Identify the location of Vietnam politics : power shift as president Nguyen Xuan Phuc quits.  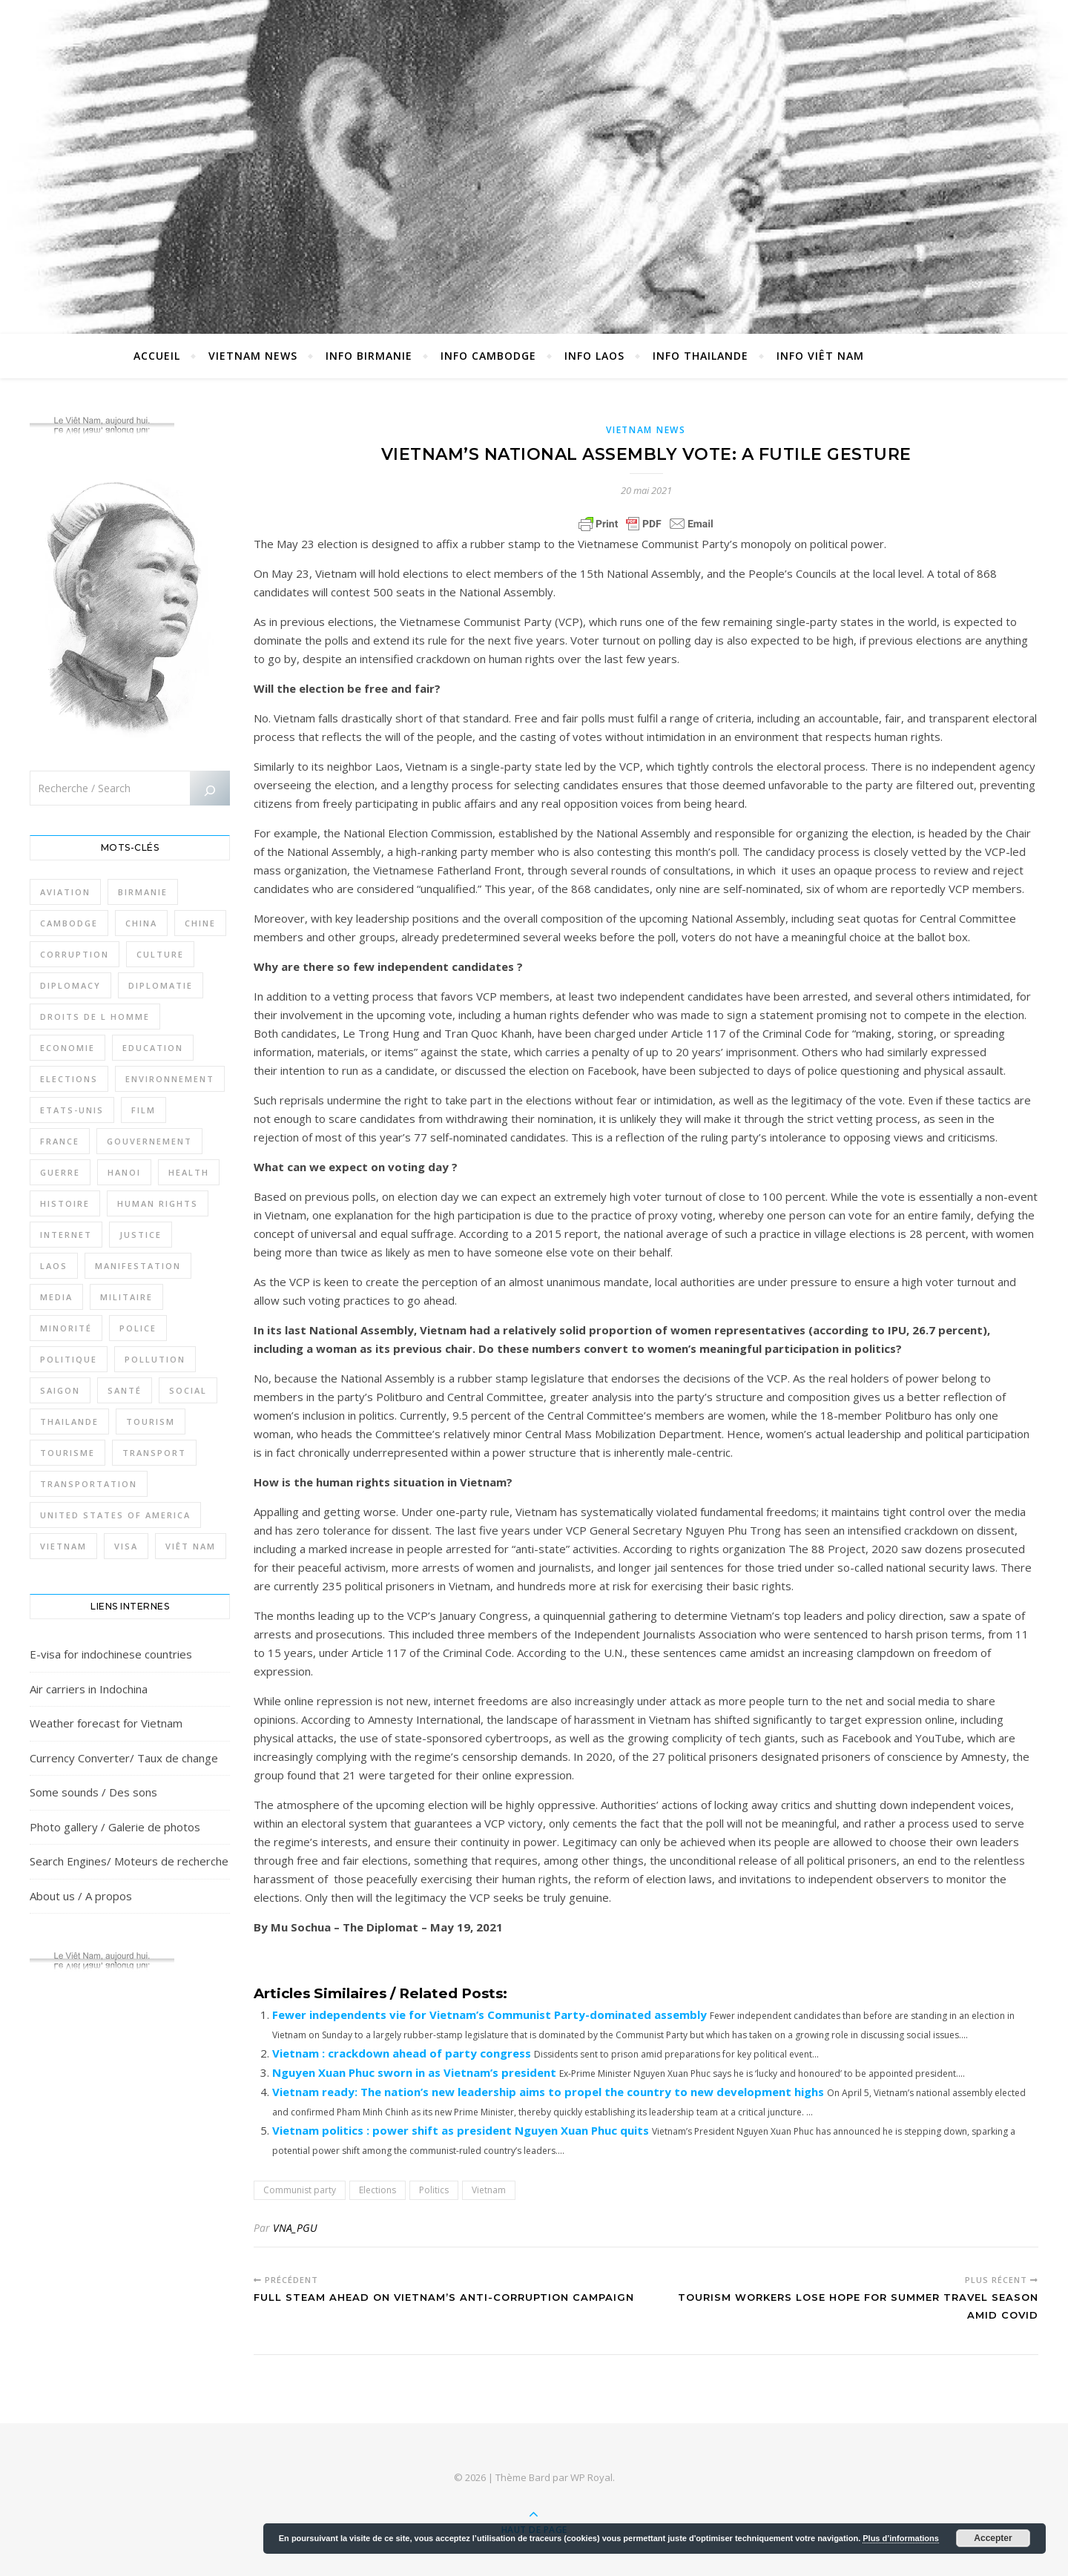
(460, 2130).